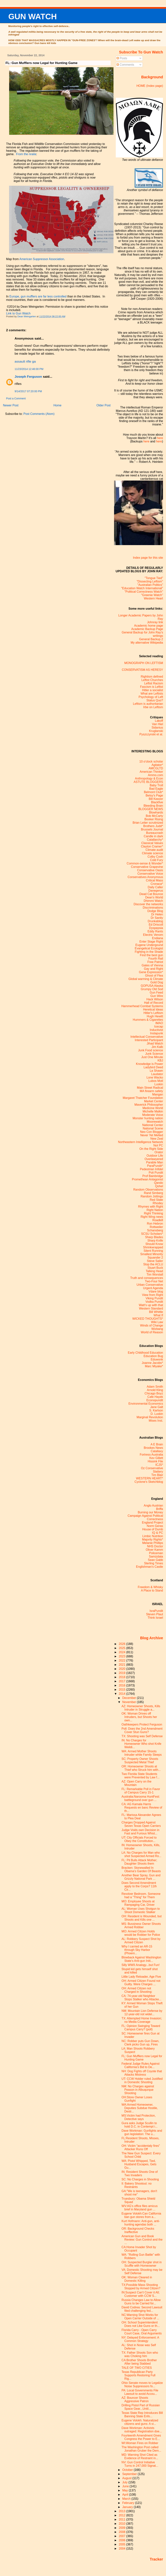 The width and height of the screenshot is (166, 2576). Describe the element at coordinates (153, 934) in the screenshot. I see `Electric Venom` at that location.